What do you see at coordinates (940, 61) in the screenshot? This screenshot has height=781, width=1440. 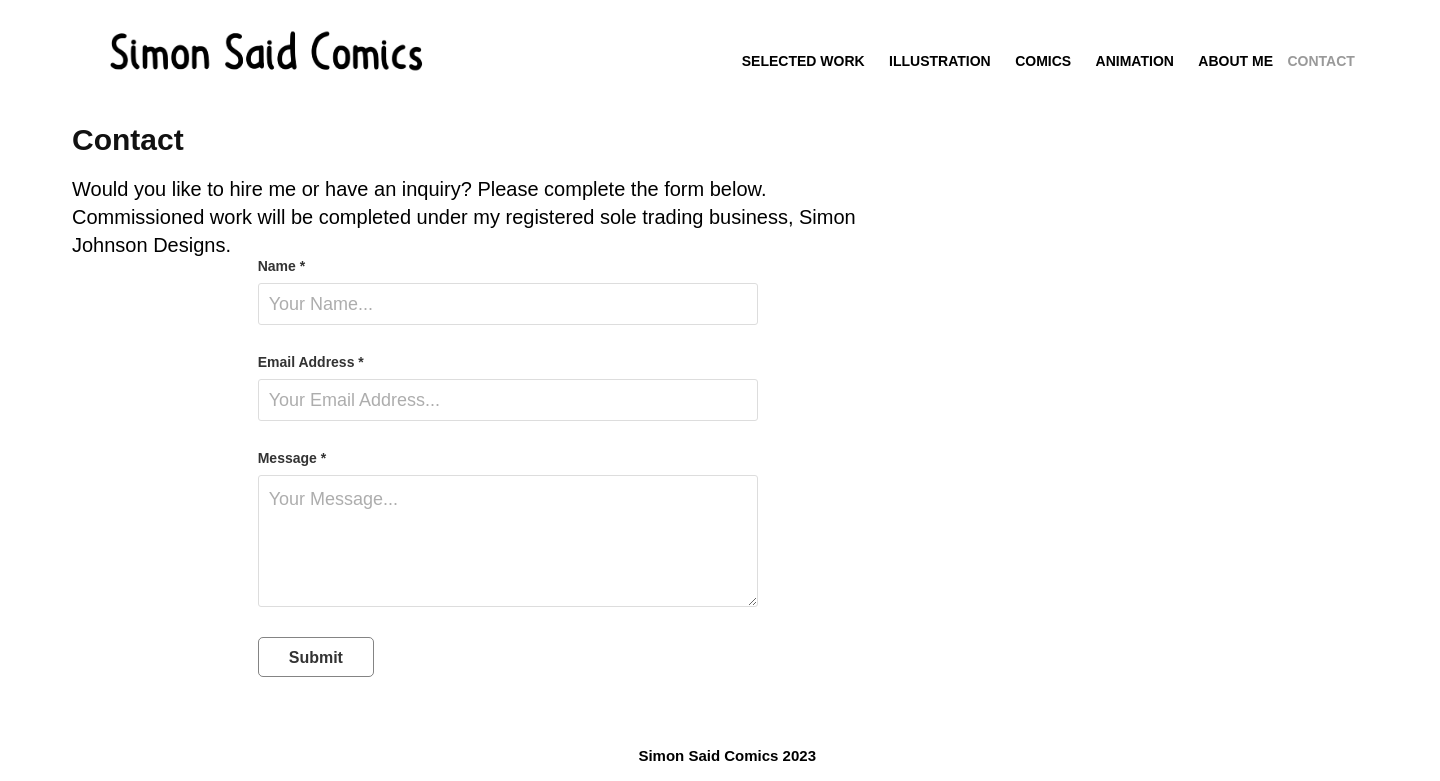 I see `Illustration` at bounding box center [940, 61].